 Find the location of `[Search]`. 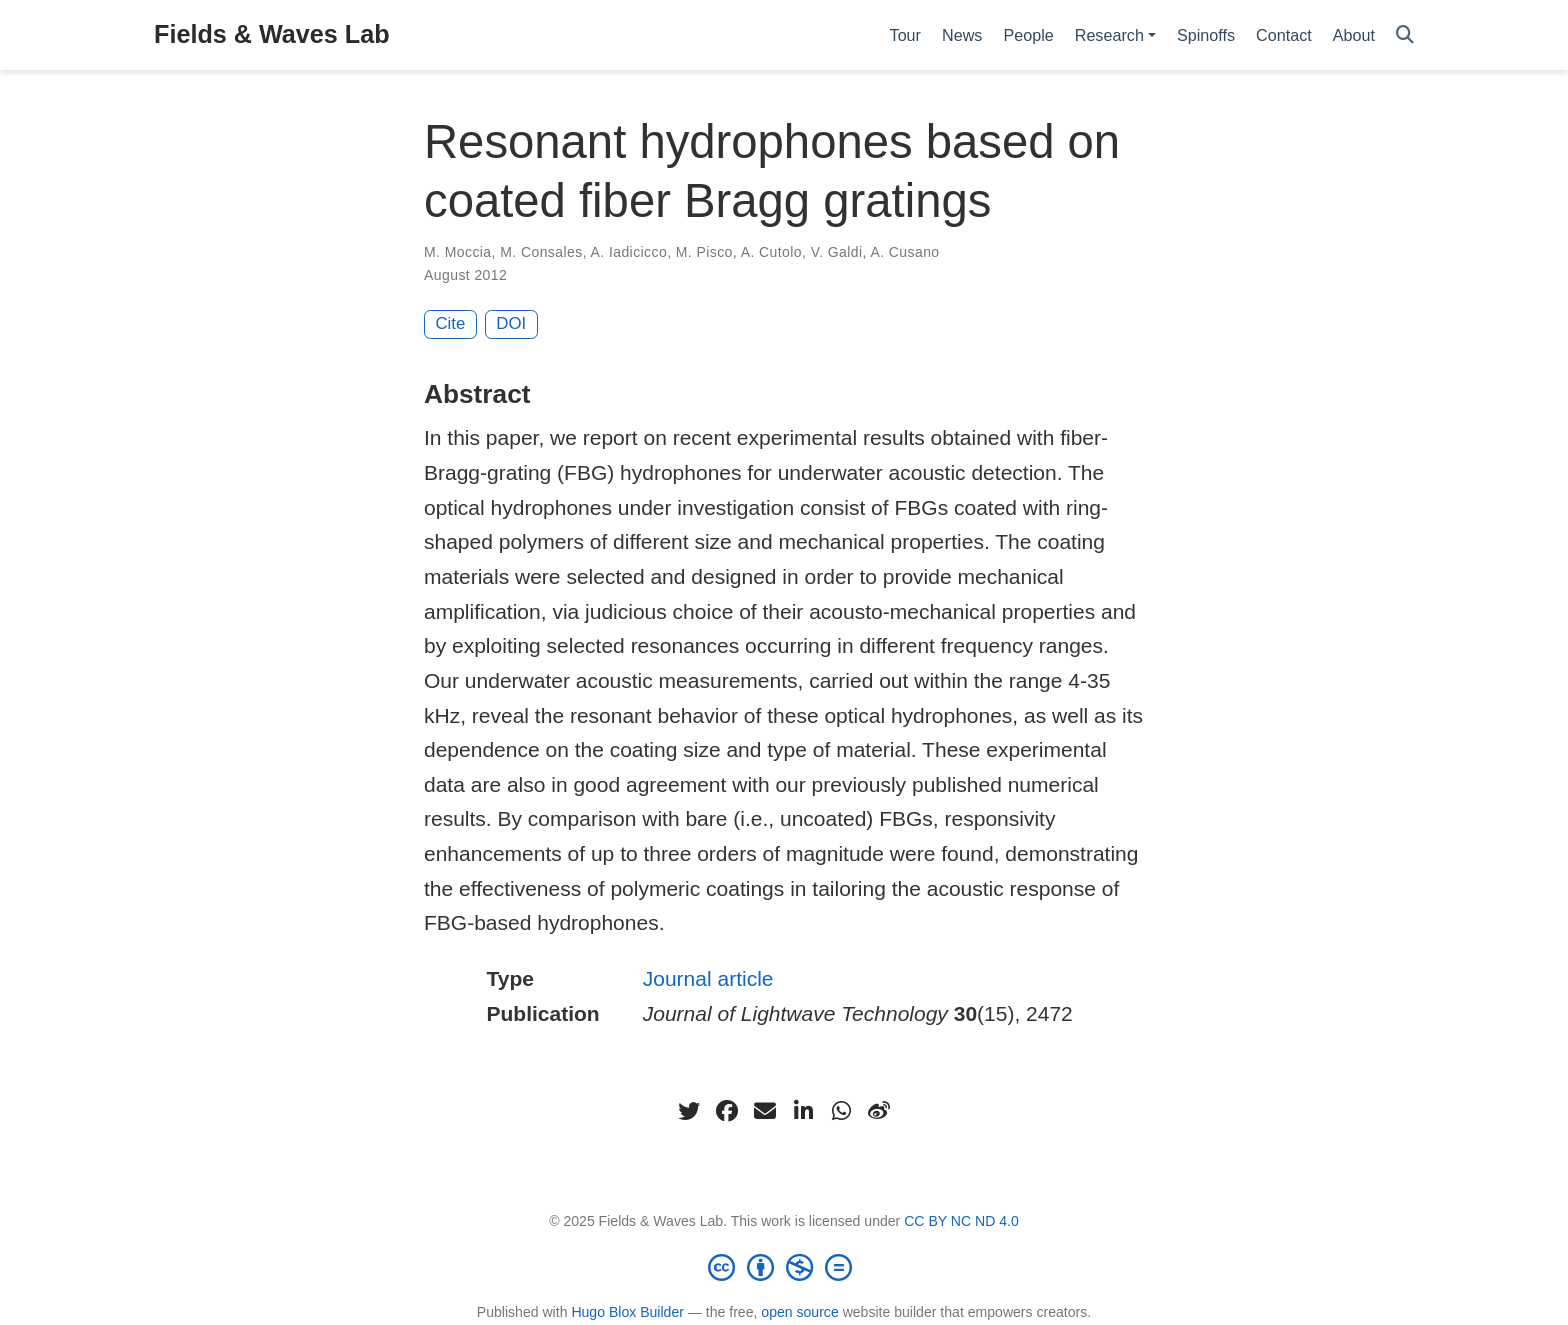

[Search] is located at coordinates (1405, 35).